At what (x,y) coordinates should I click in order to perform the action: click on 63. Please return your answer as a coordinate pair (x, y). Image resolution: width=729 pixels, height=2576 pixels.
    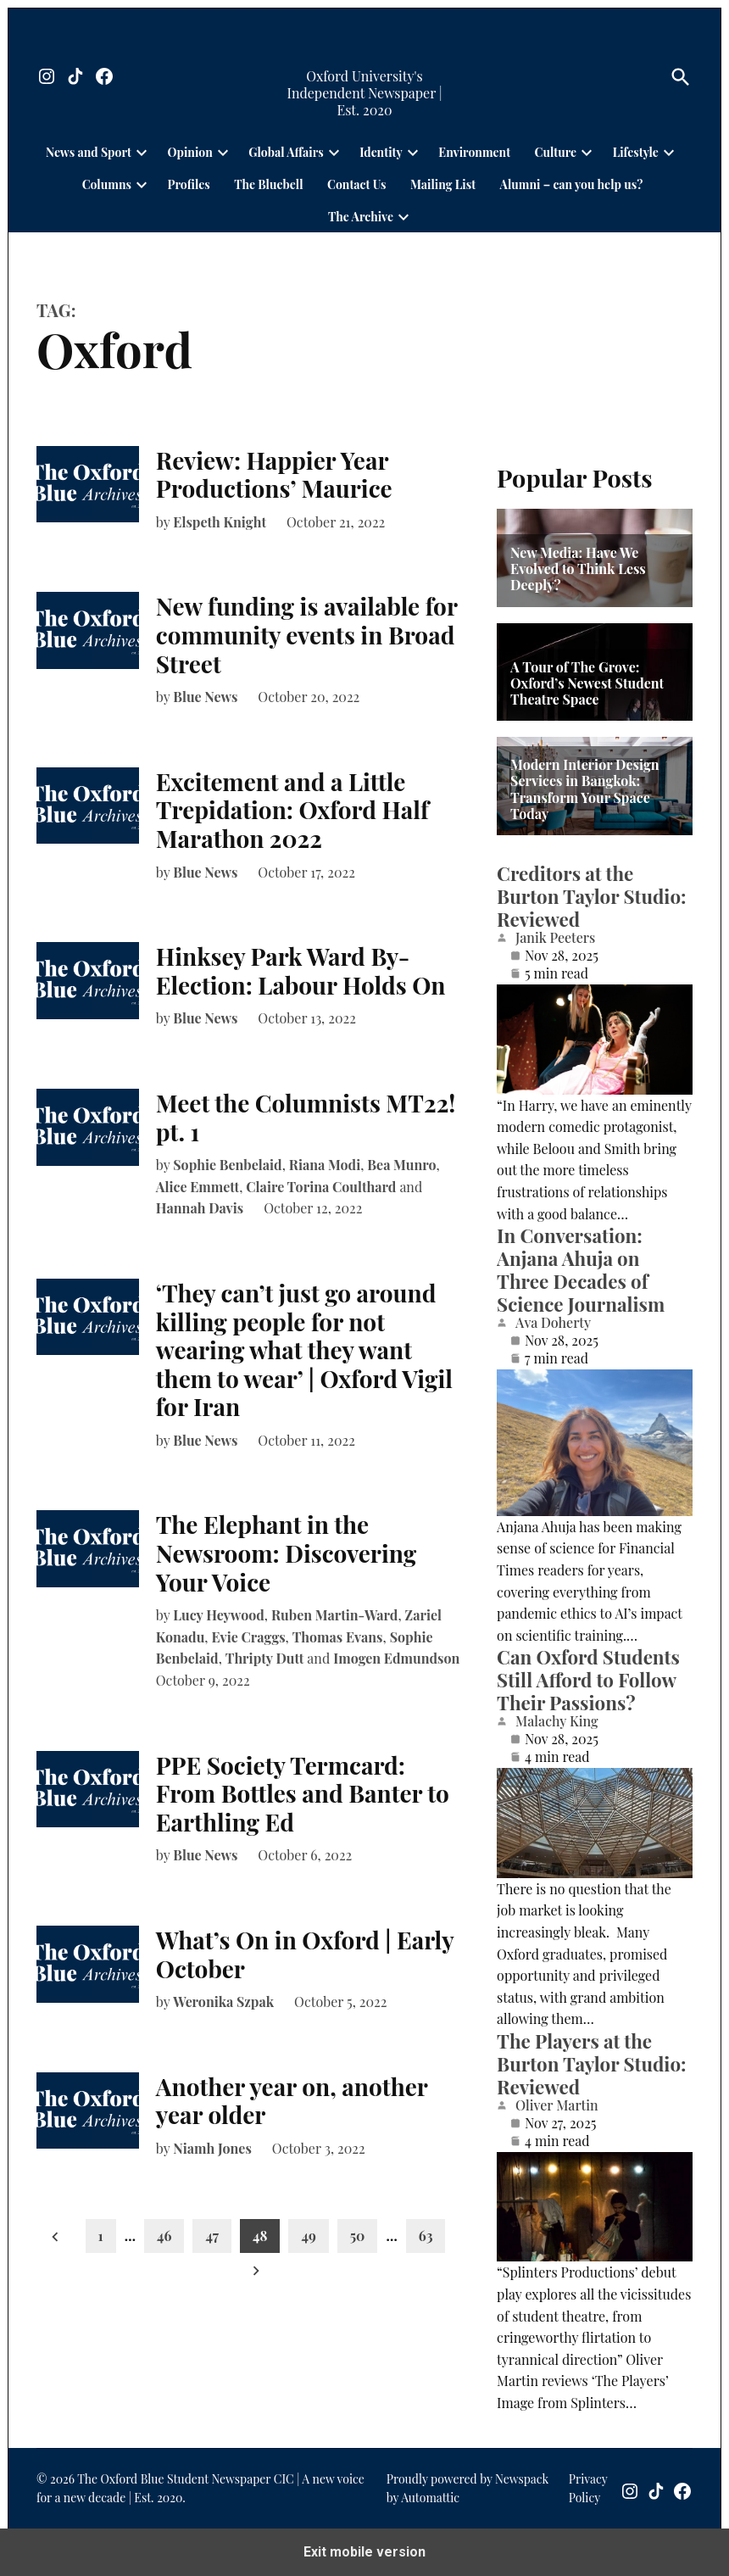
    Looking at the image, I should click on (426, 2235).